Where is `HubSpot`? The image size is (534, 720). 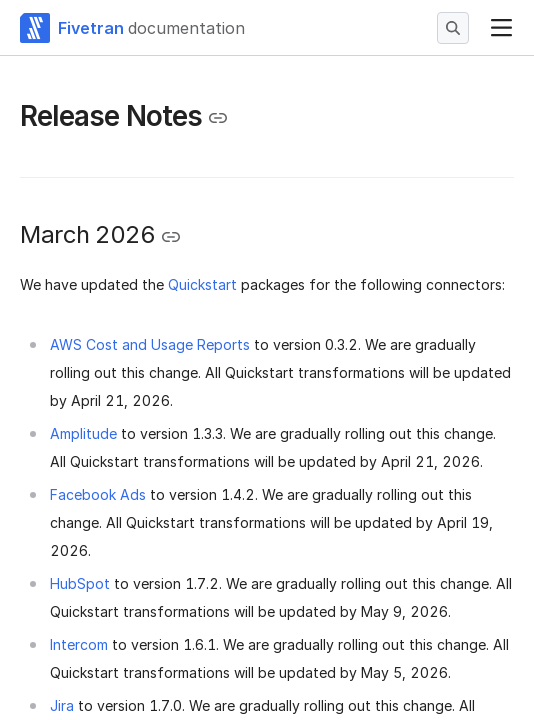
HubSpot is located at coordinates (80, 583).